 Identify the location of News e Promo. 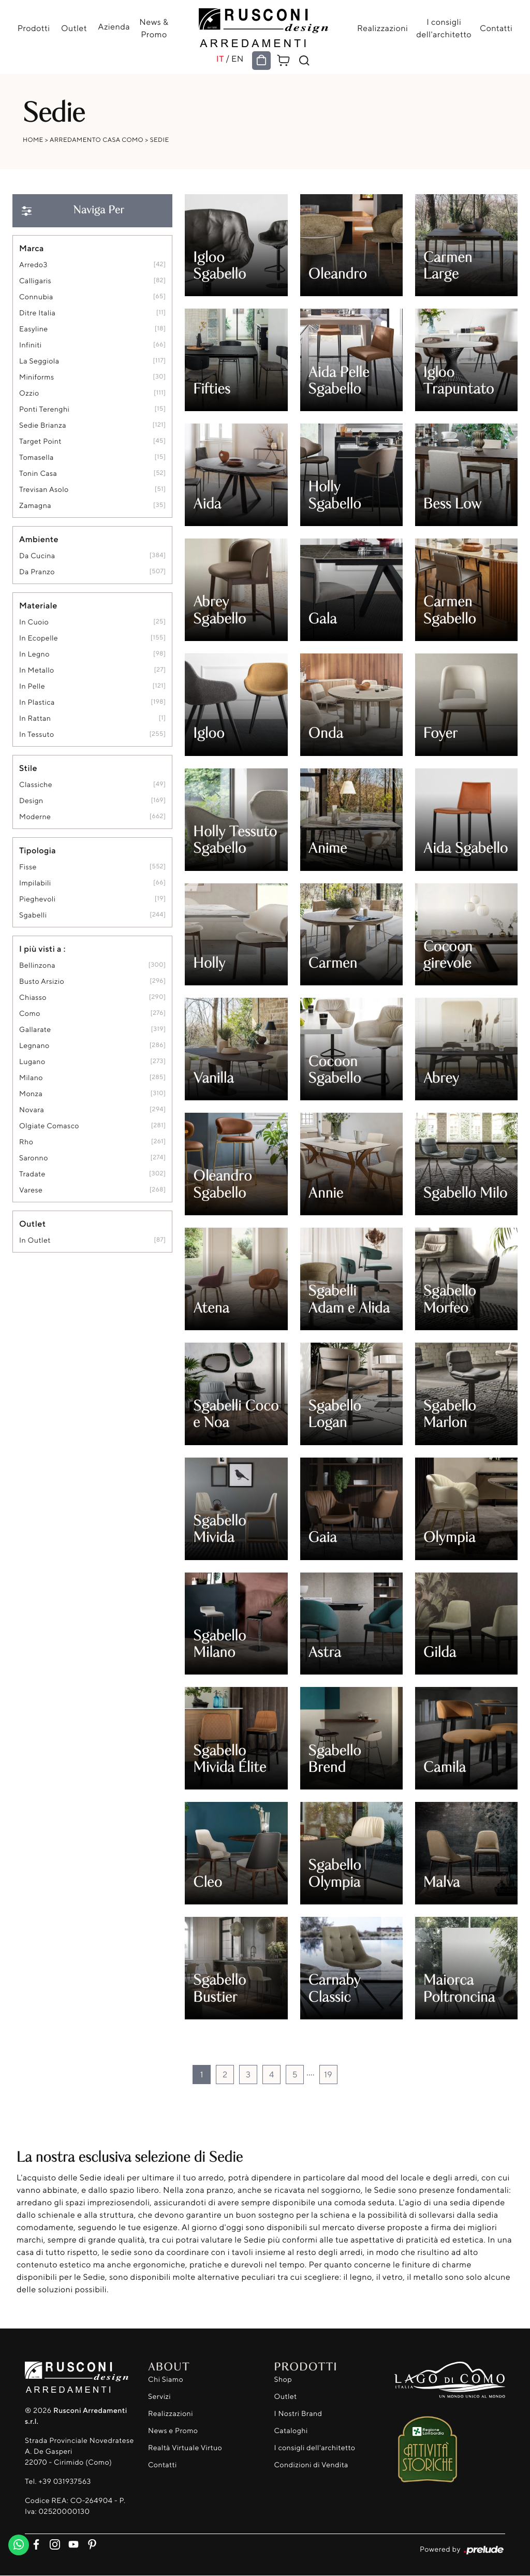
(173, 2430).